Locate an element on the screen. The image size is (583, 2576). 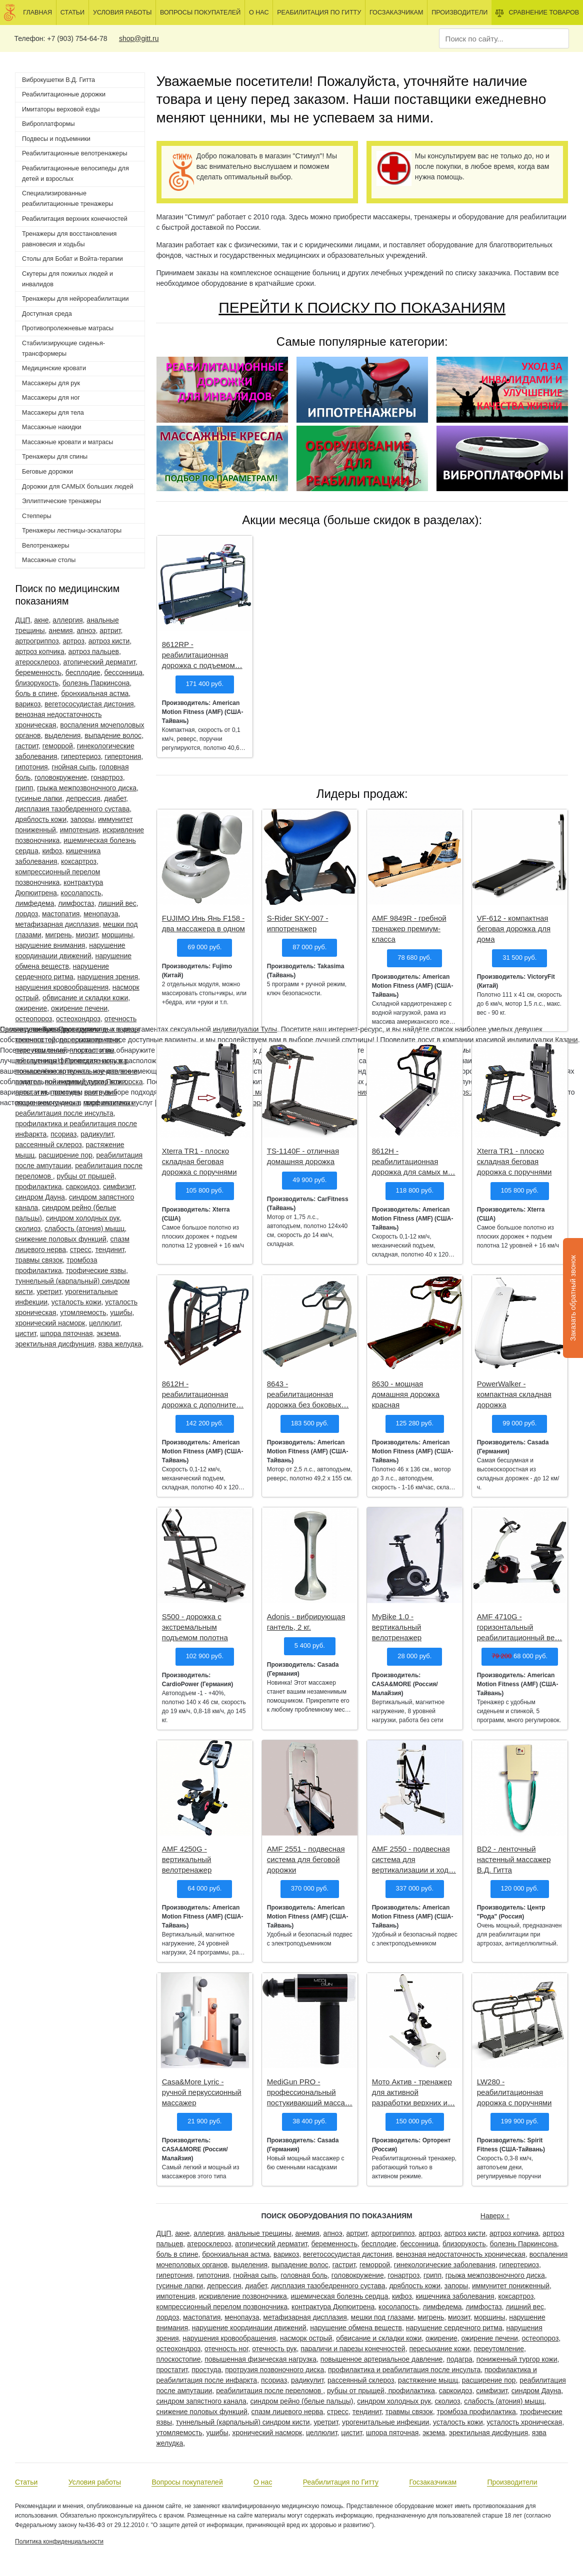
остеохондроз is located at coordinates (78, 1019).